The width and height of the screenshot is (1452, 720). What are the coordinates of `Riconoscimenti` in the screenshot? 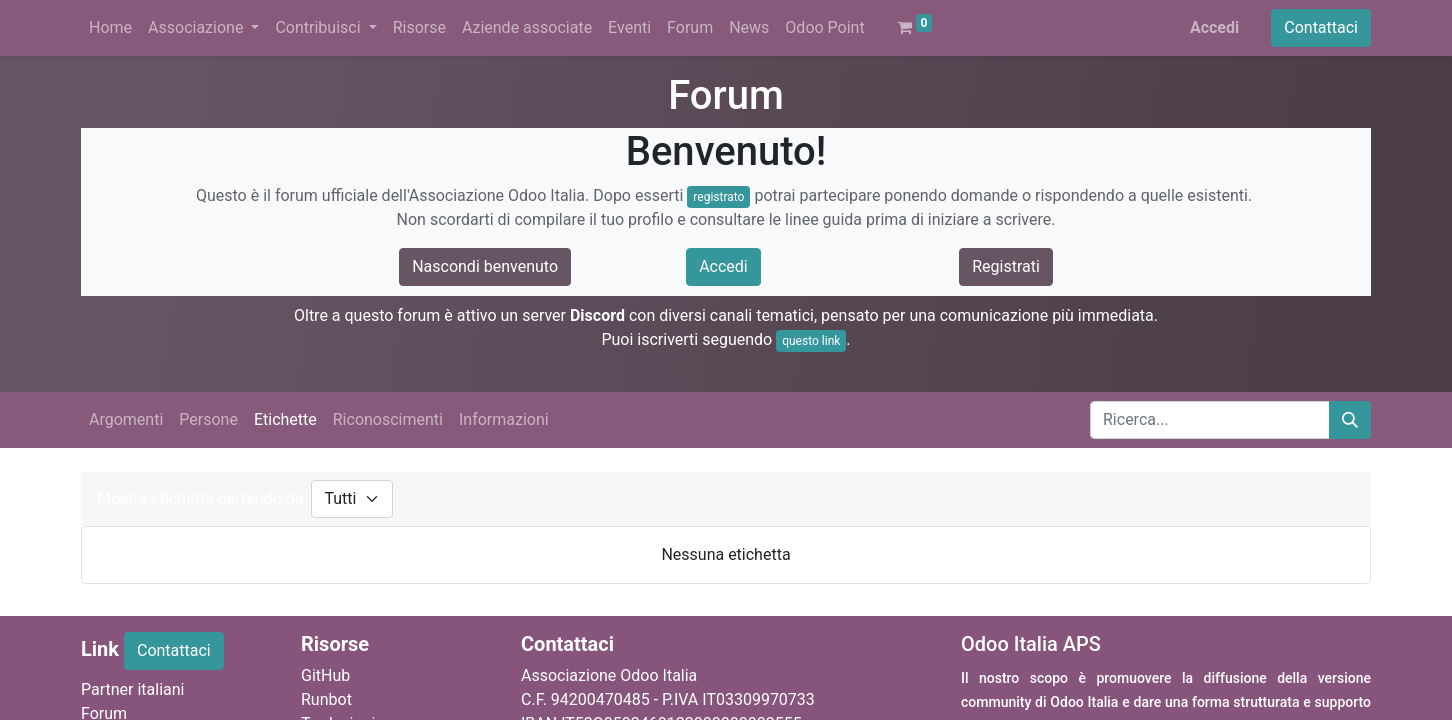 It's located at (388, 419).